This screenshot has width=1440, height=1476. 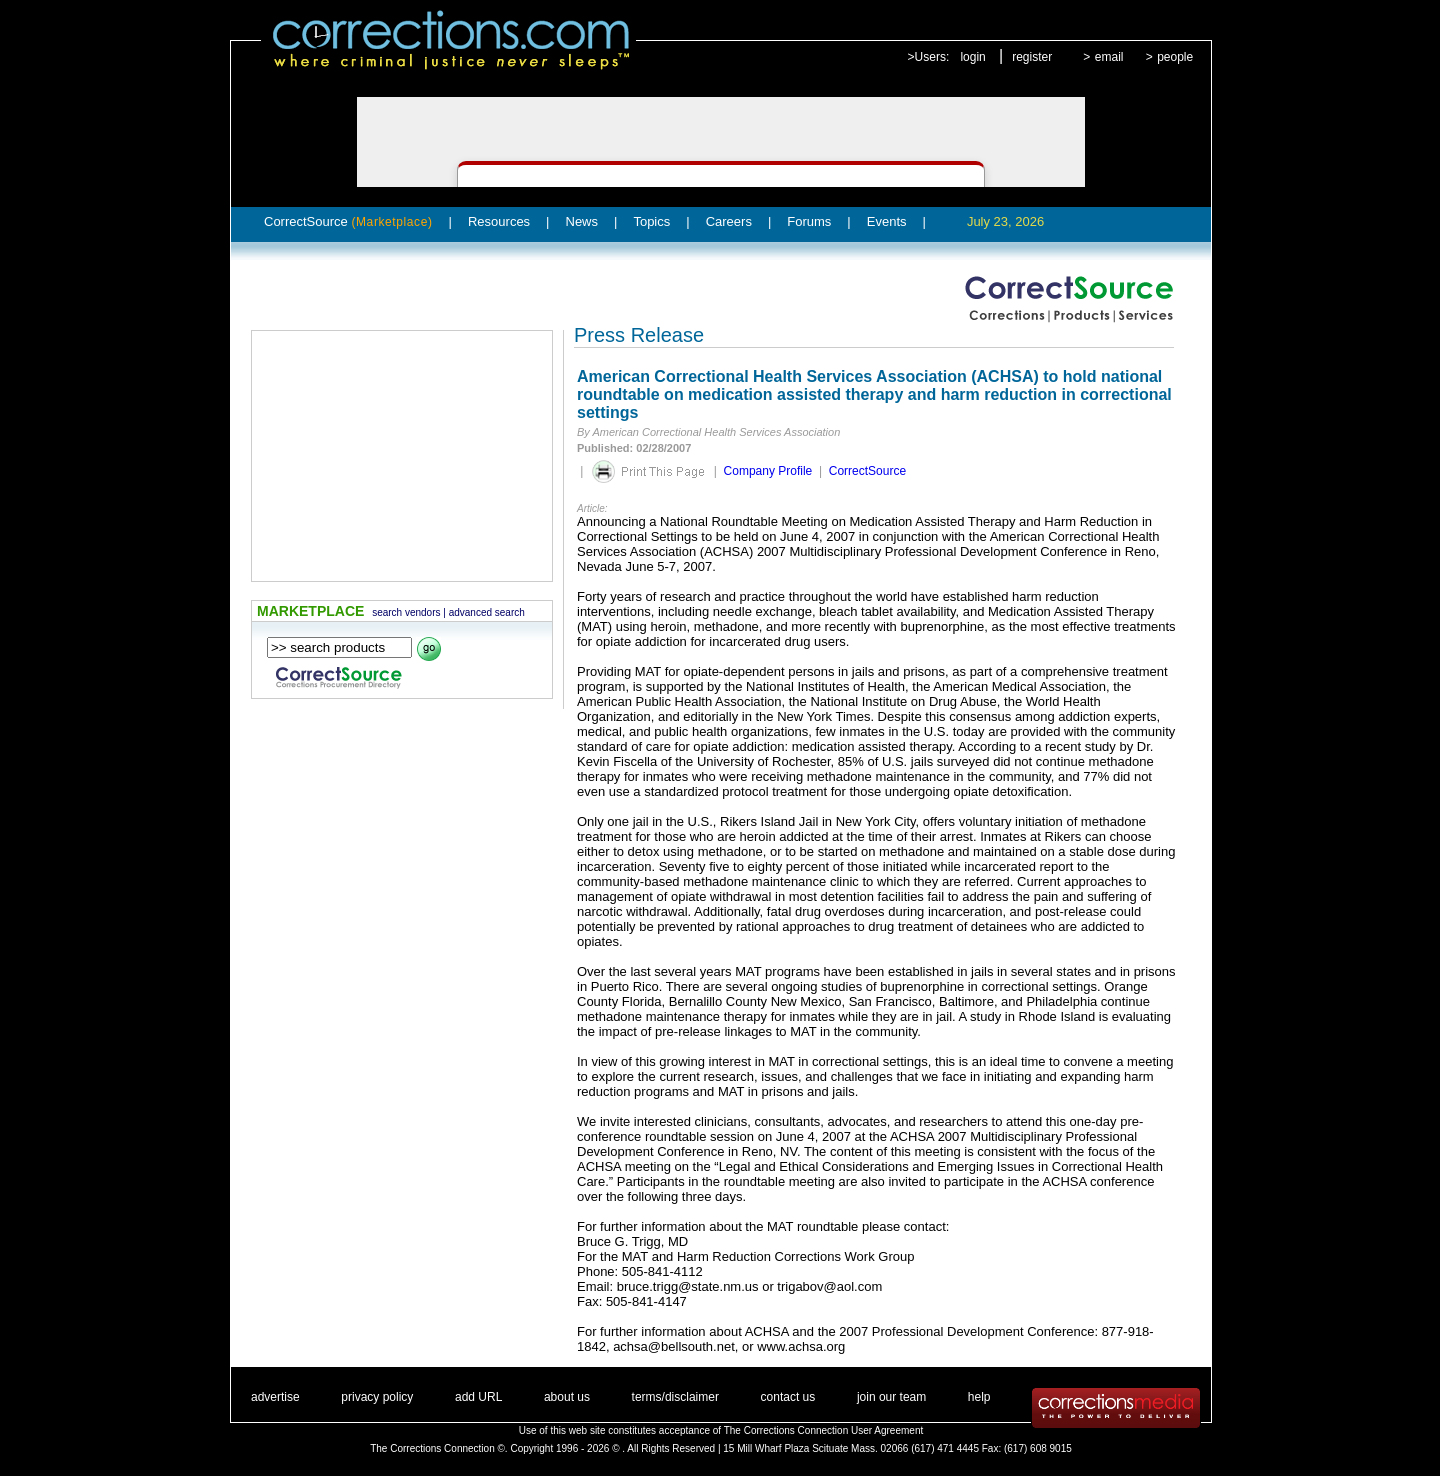 I want to click on [Advertisement], so click(x=402, y=456).